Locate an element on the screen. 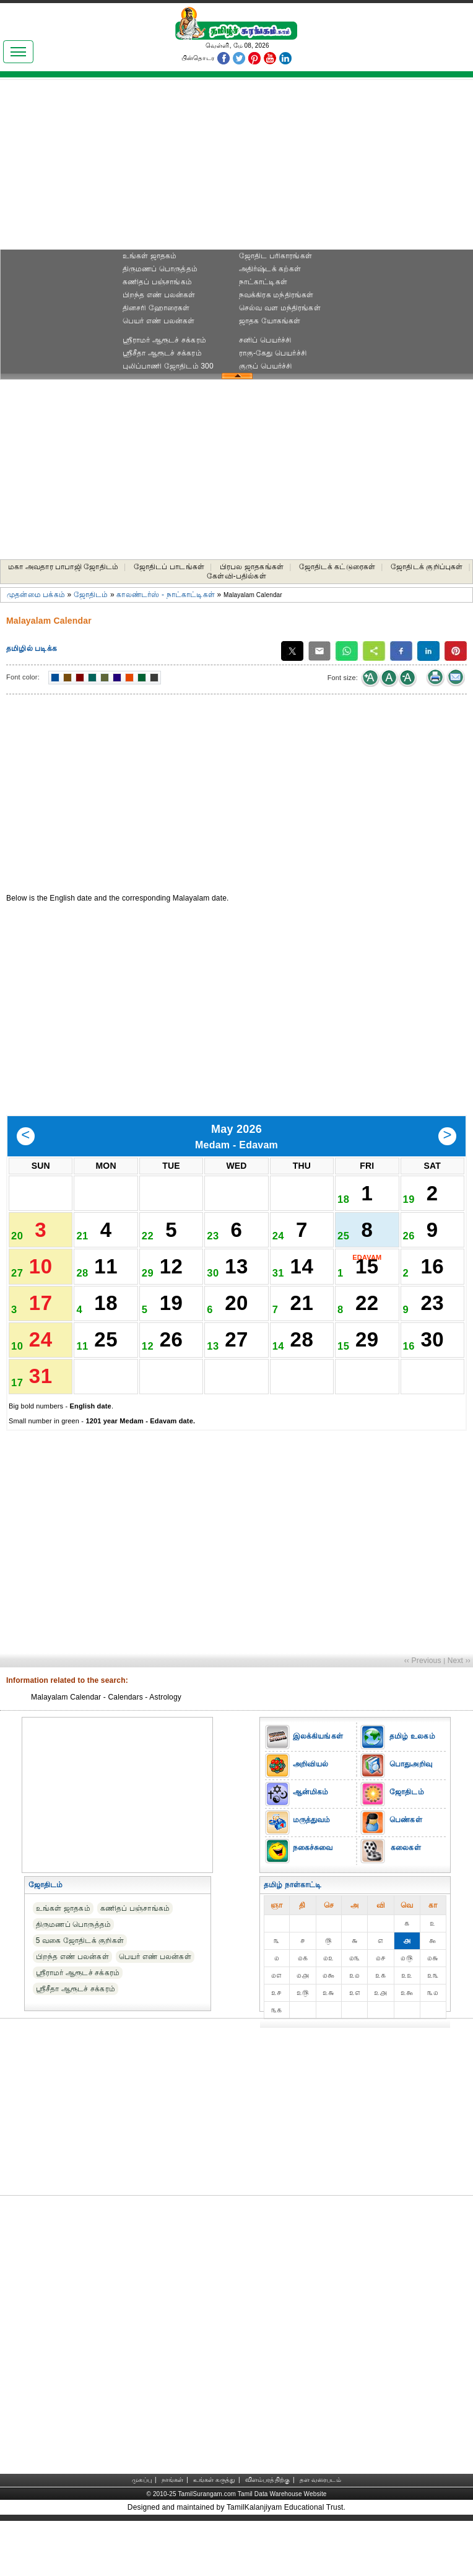 The height and width of the screenshot is (2576, 473). 13 is located at coordinates (236, 1289).